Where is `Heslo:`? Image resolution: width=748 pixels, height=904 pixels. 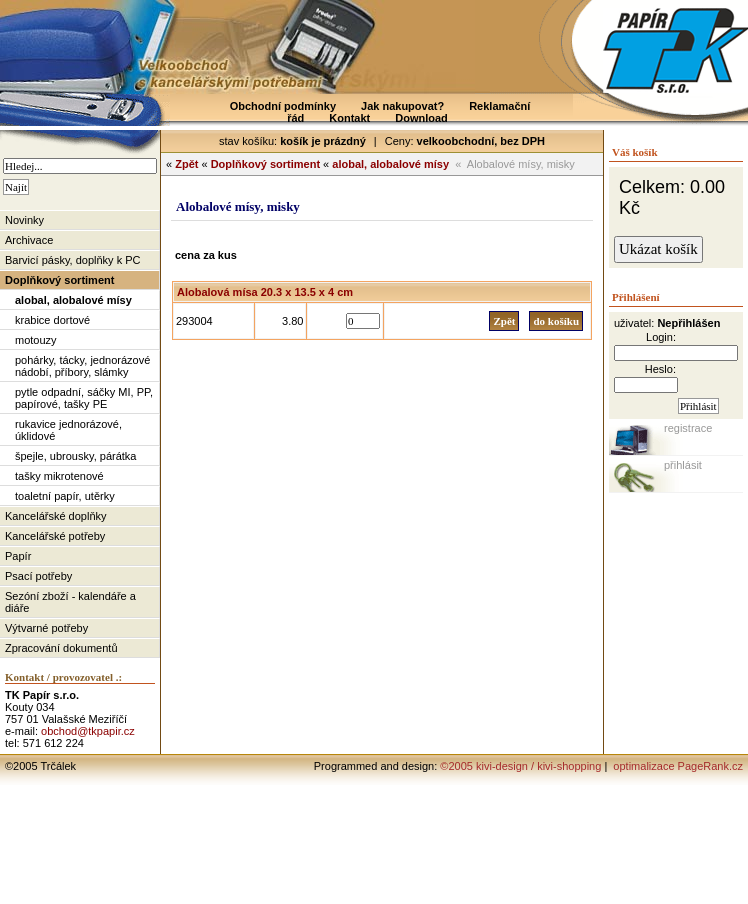 Heslo: is located at coordinates (660, 369).